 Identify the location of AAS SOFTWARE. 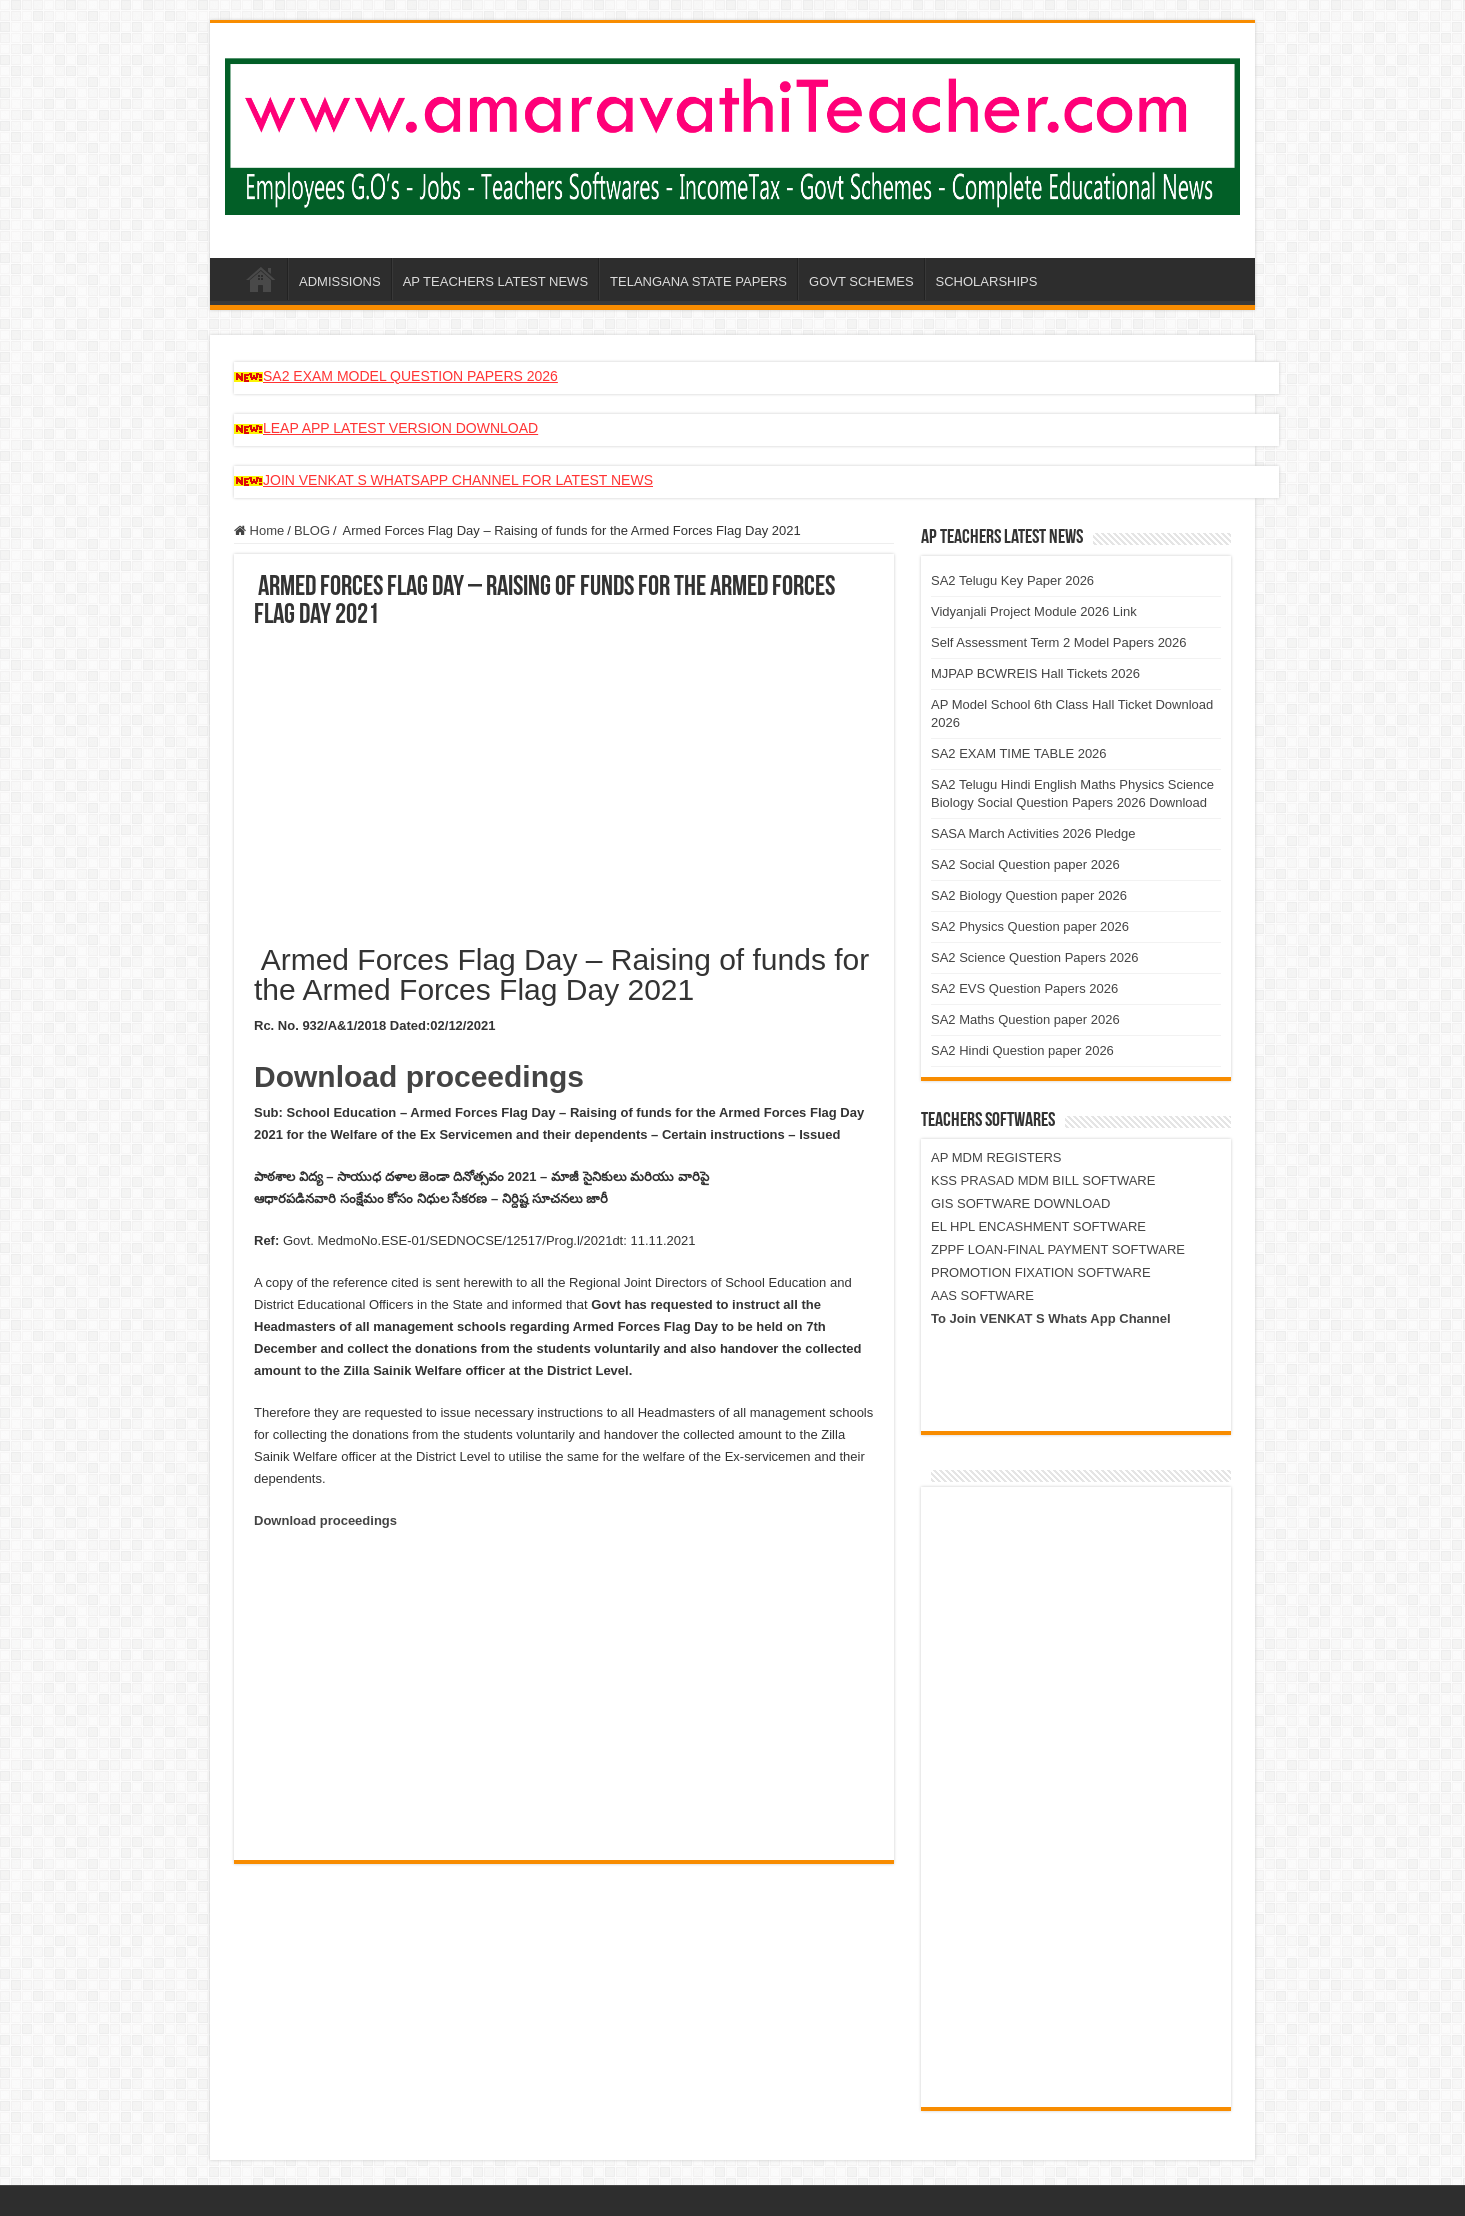
(982, 1295).